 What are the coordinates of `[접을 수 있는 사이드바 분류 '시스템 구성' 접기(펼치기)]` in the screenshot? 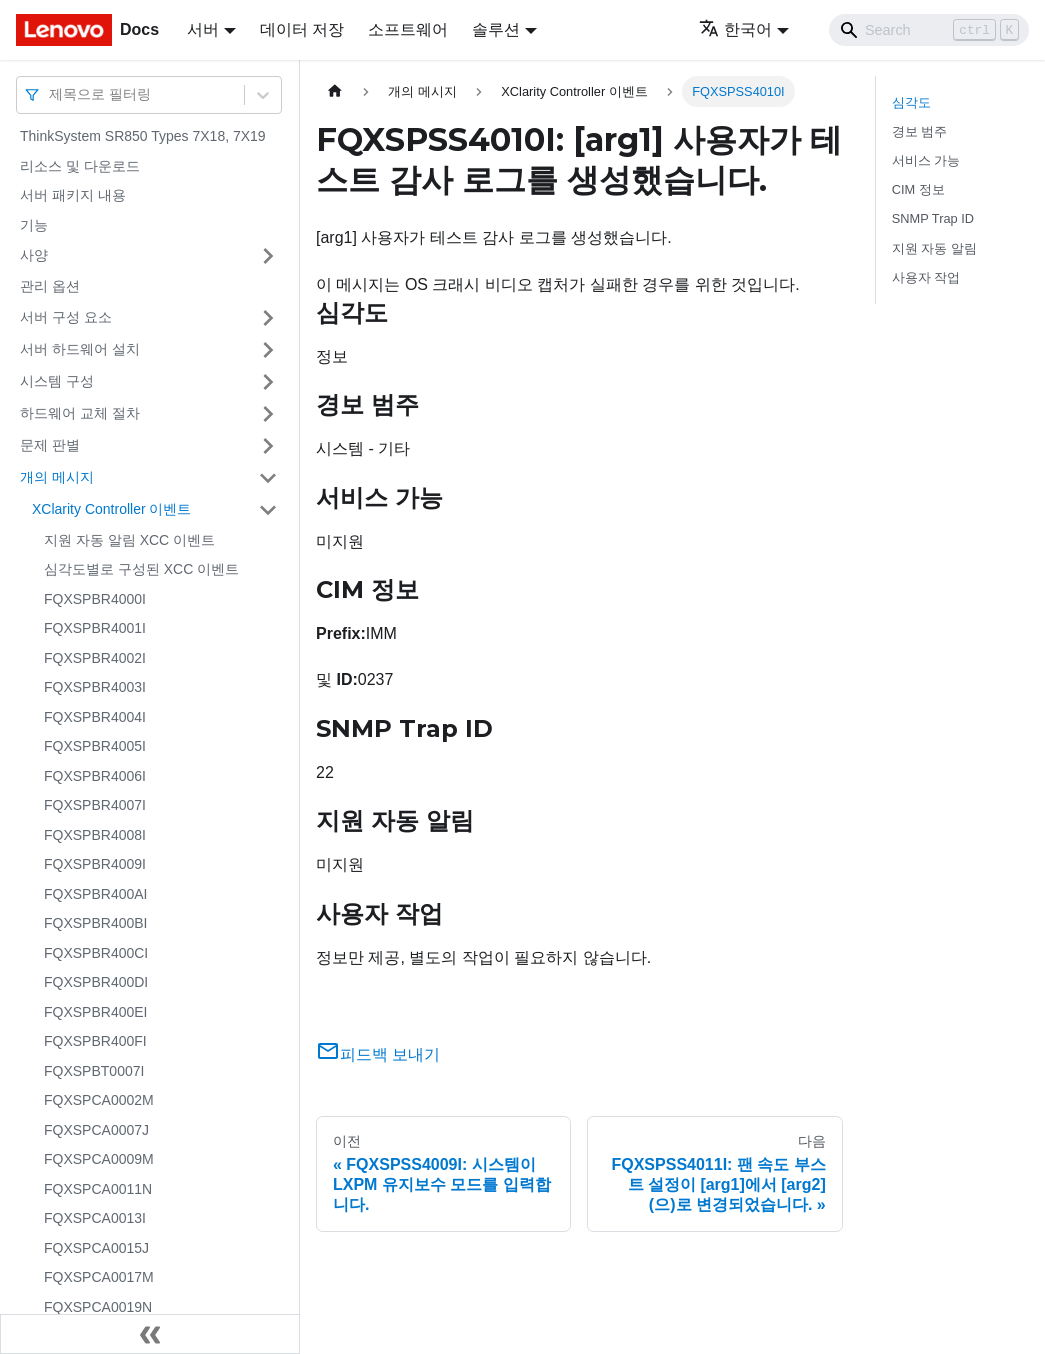 It's located at (268, 382).